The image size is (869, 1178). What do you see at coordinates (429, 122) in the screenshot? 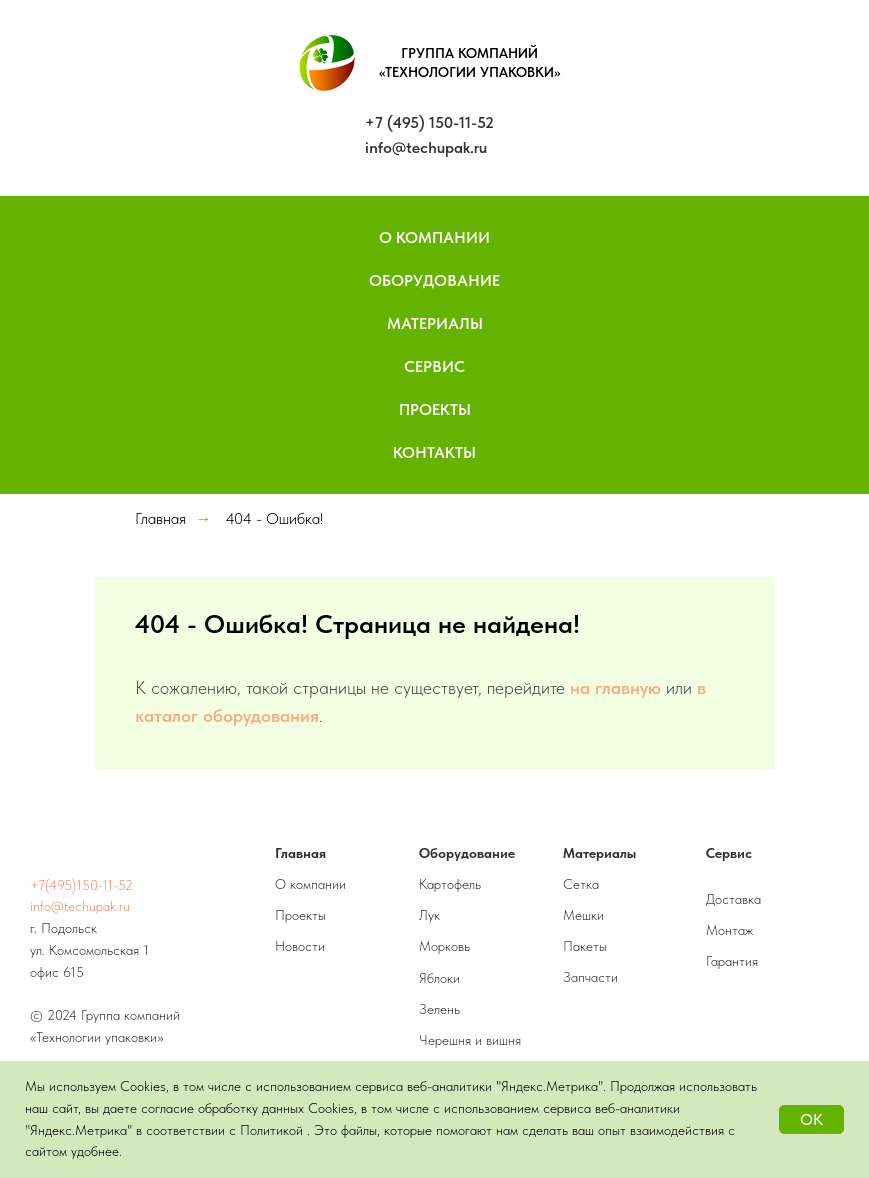
I see `+7 (495) 150-11-52` at bounding box center [429, 122].